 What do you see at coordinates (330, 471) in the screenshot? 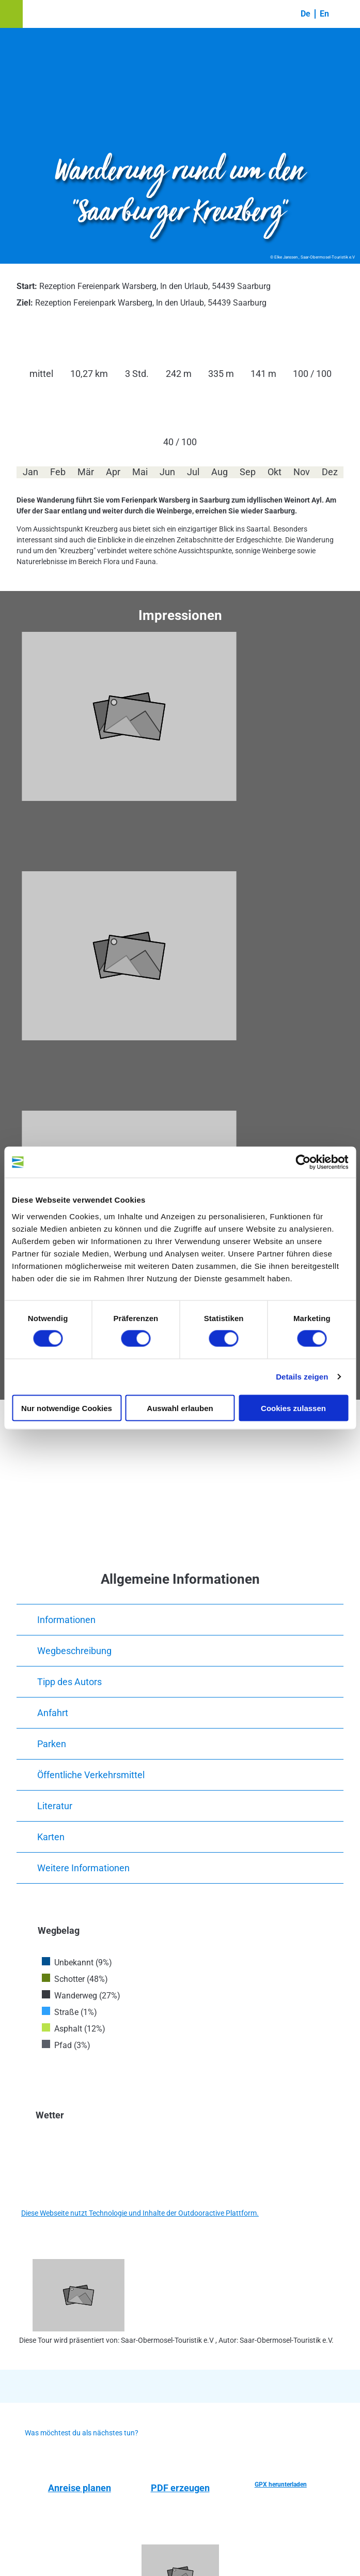
I see `Dez` at bounding box center [330, 471].